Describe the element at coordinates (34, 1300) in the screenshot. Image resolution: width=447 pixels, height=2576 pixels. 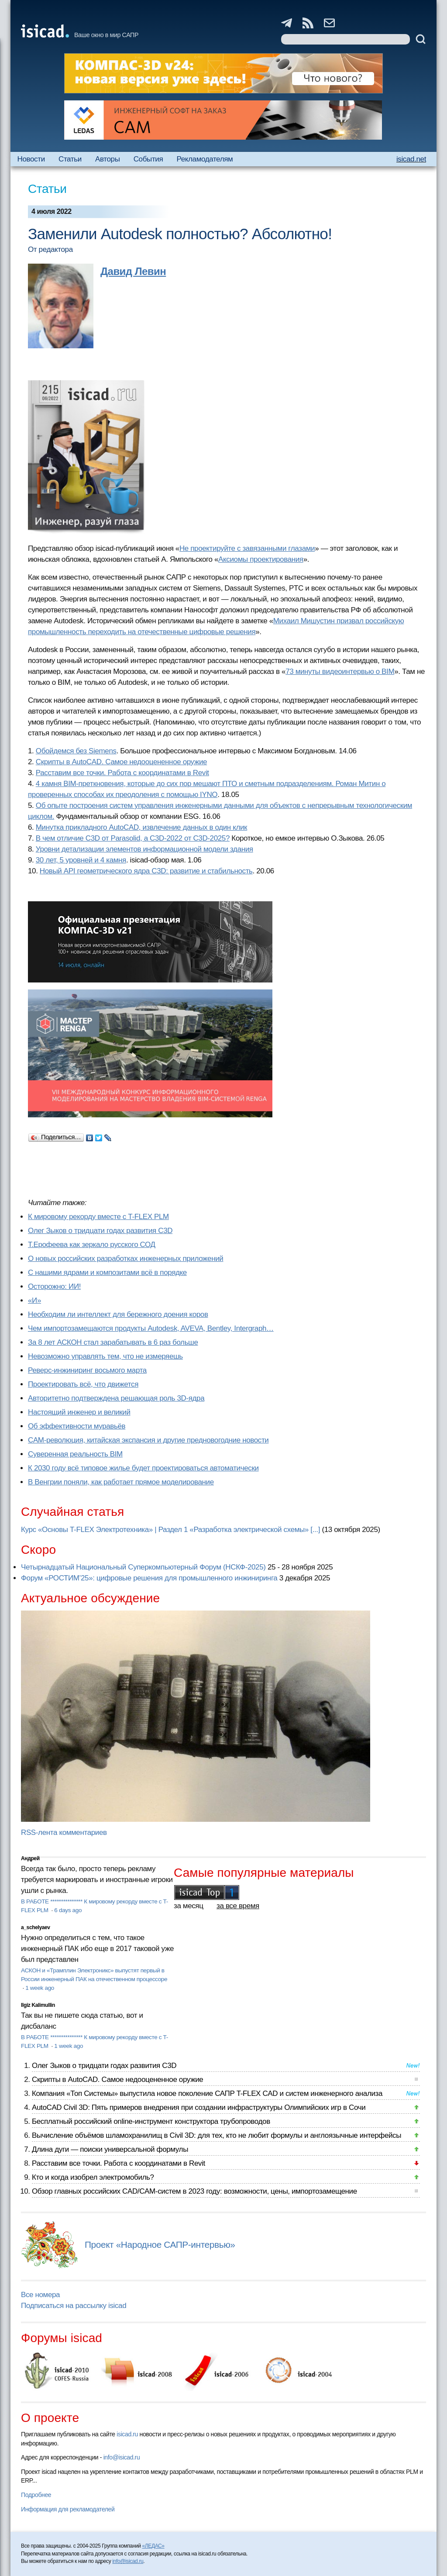
I see `«И»` at that location.